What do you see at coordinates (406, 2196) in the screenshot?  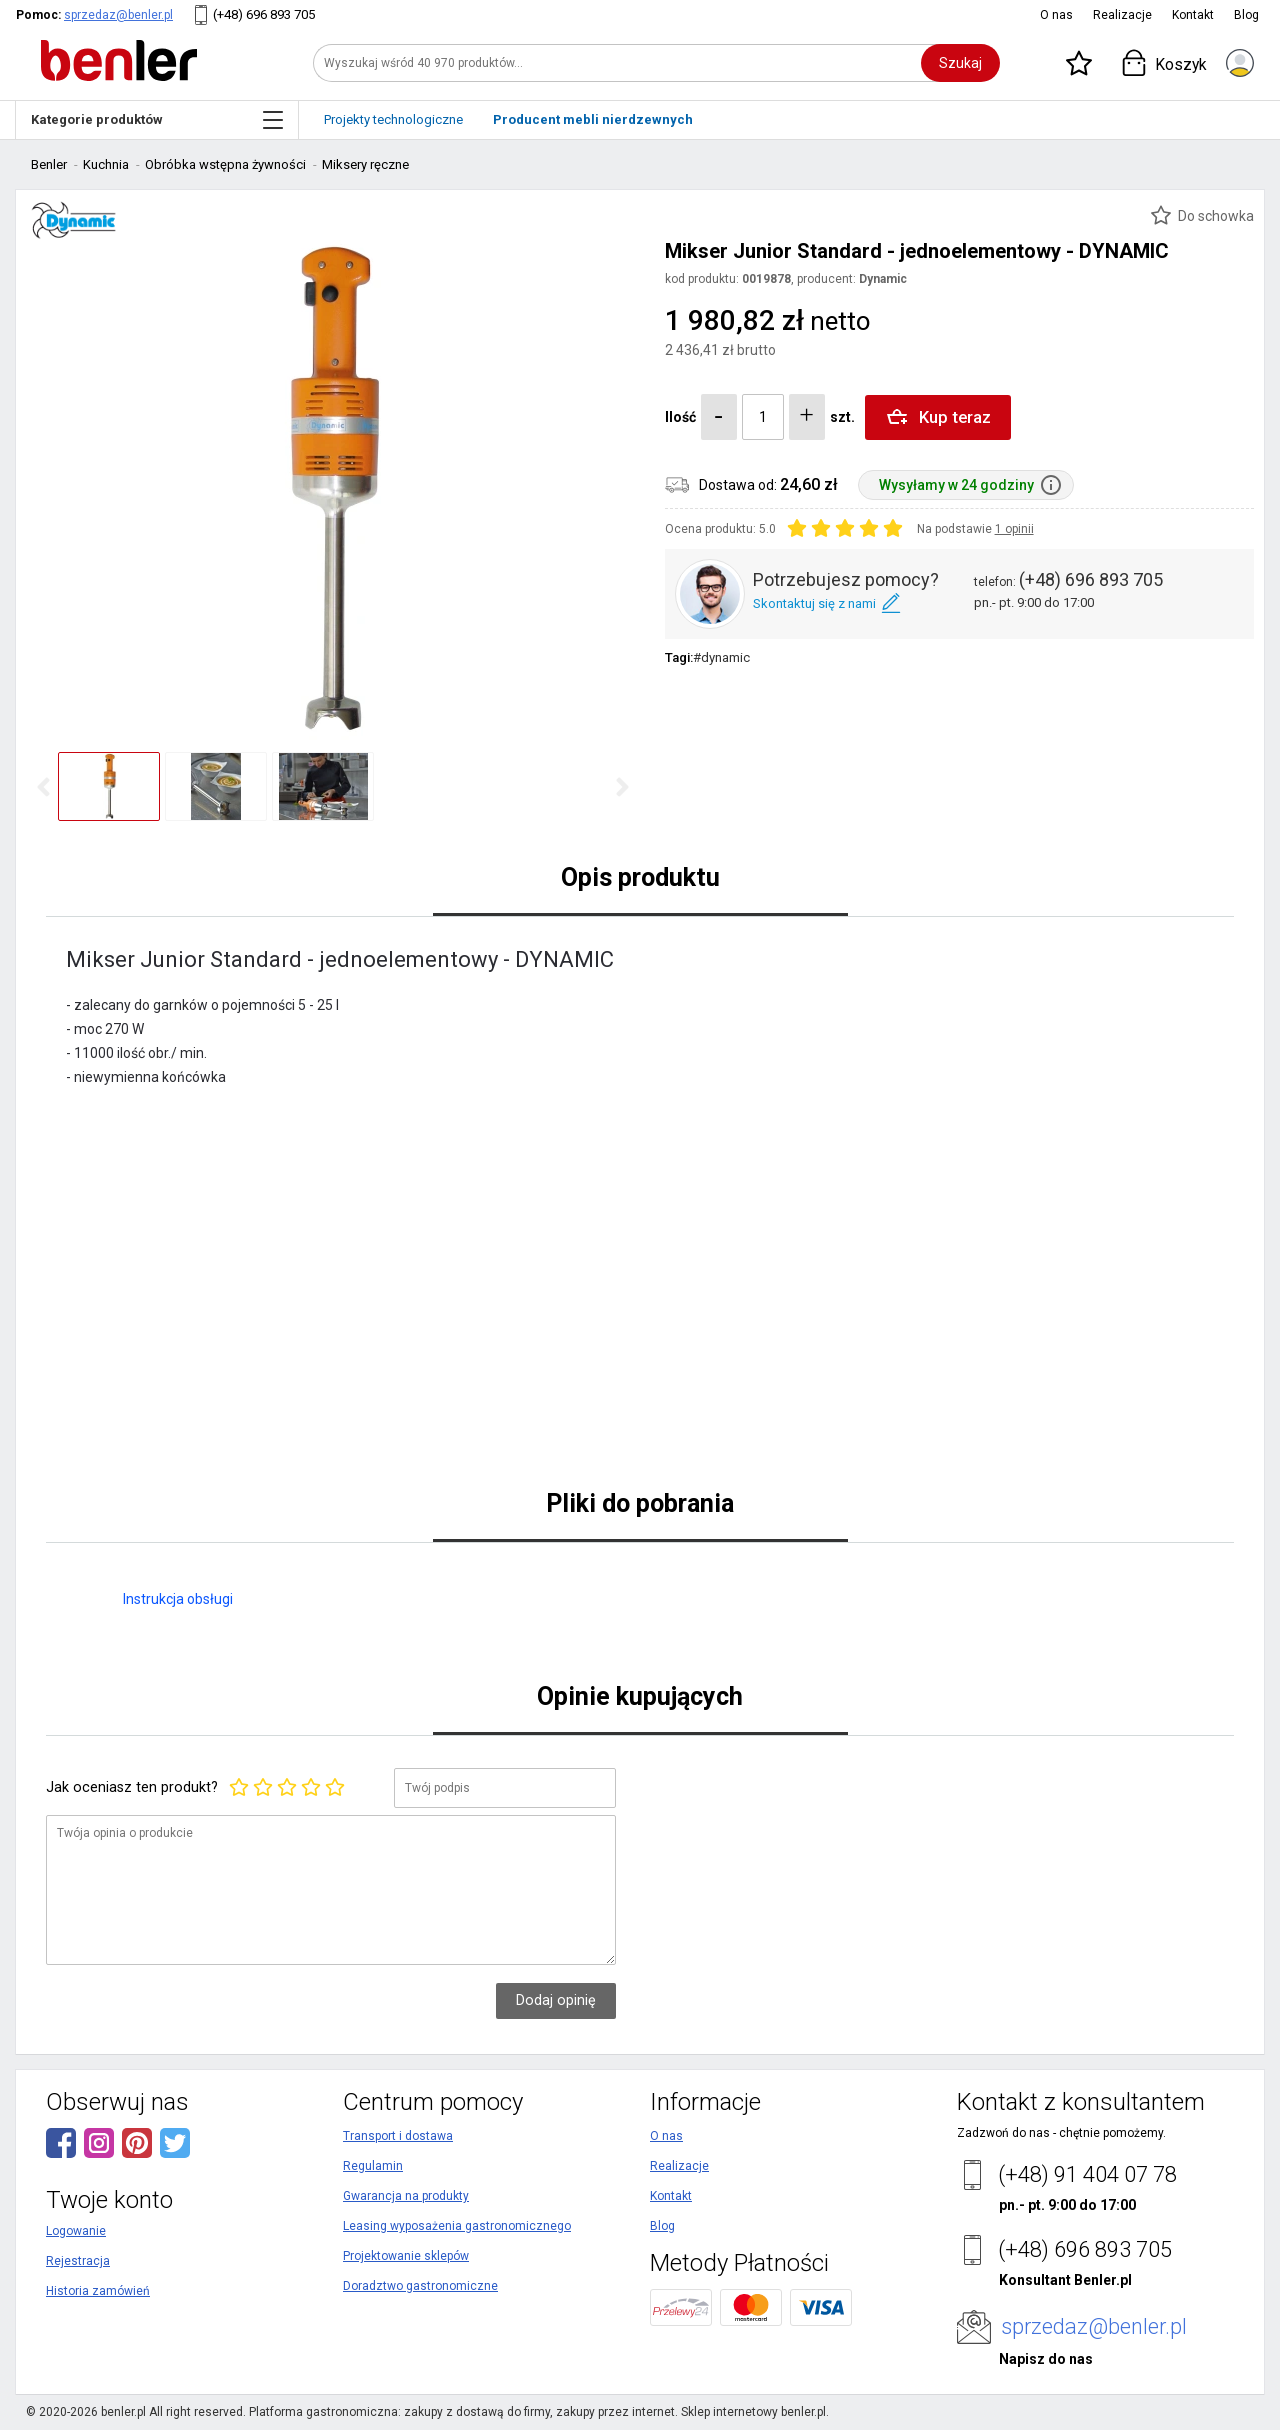 I see `Gwarancja na produkty` at bounding box center [406, 2196].